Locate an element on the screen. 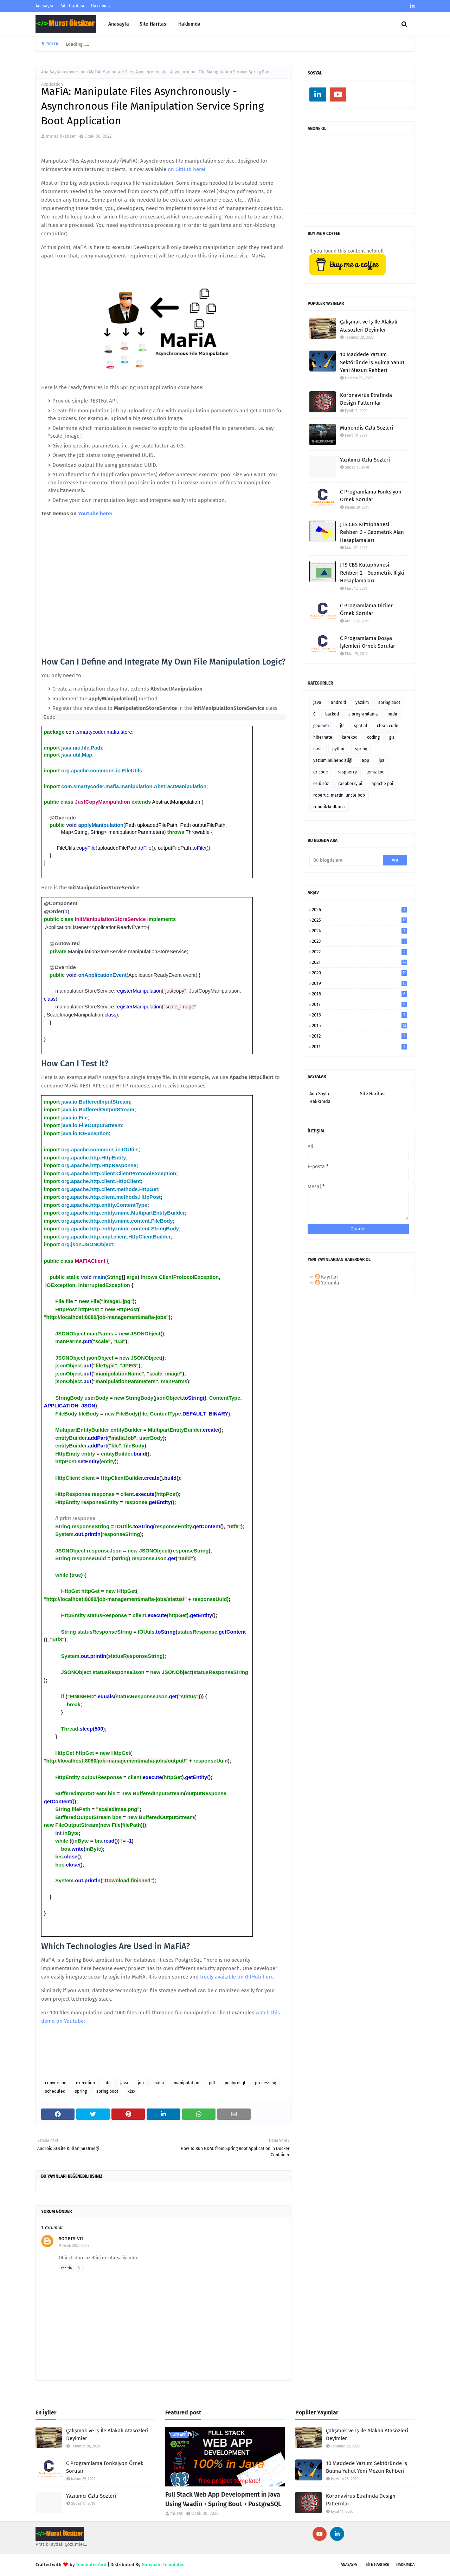  robotik kodlama is located at coordinates (329, 806).